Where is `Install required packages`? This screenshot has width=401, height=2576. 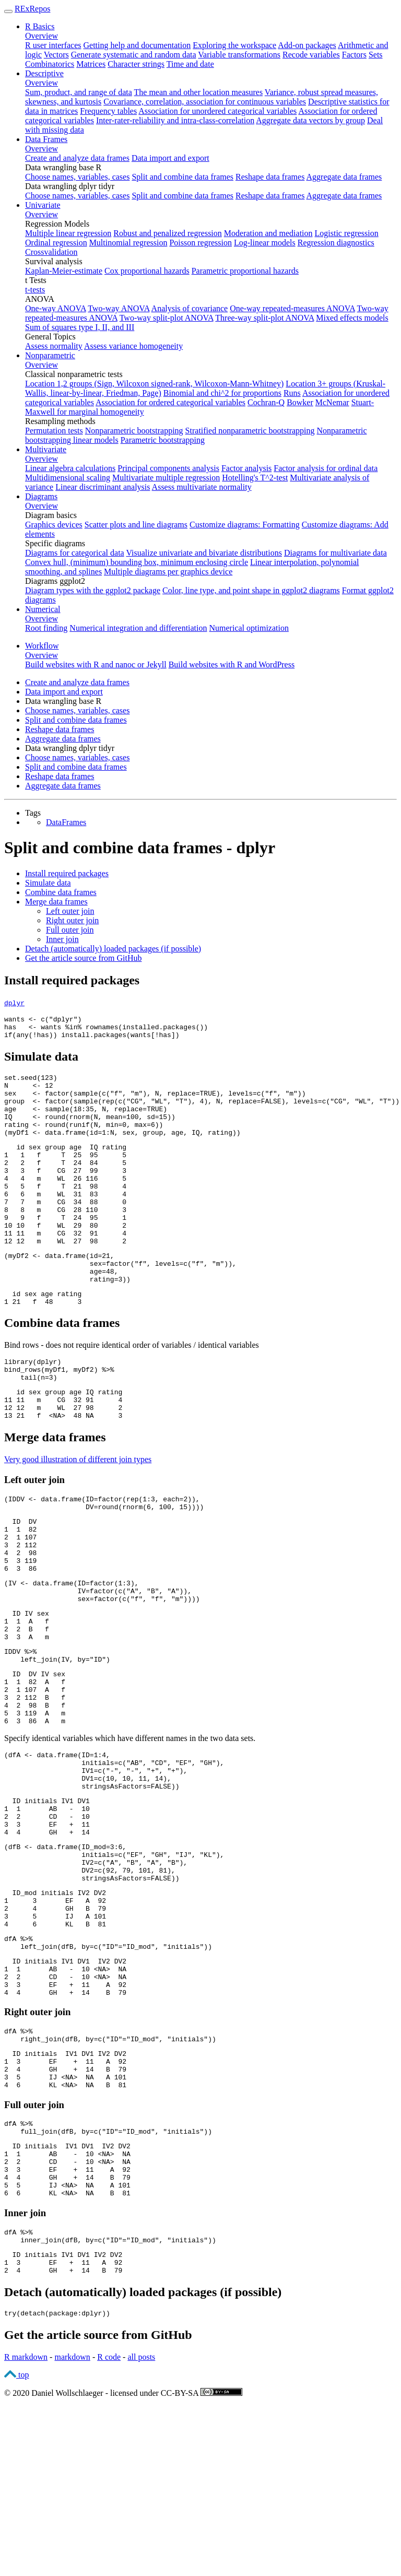
Install required packages is located at coordinates (67, 873).